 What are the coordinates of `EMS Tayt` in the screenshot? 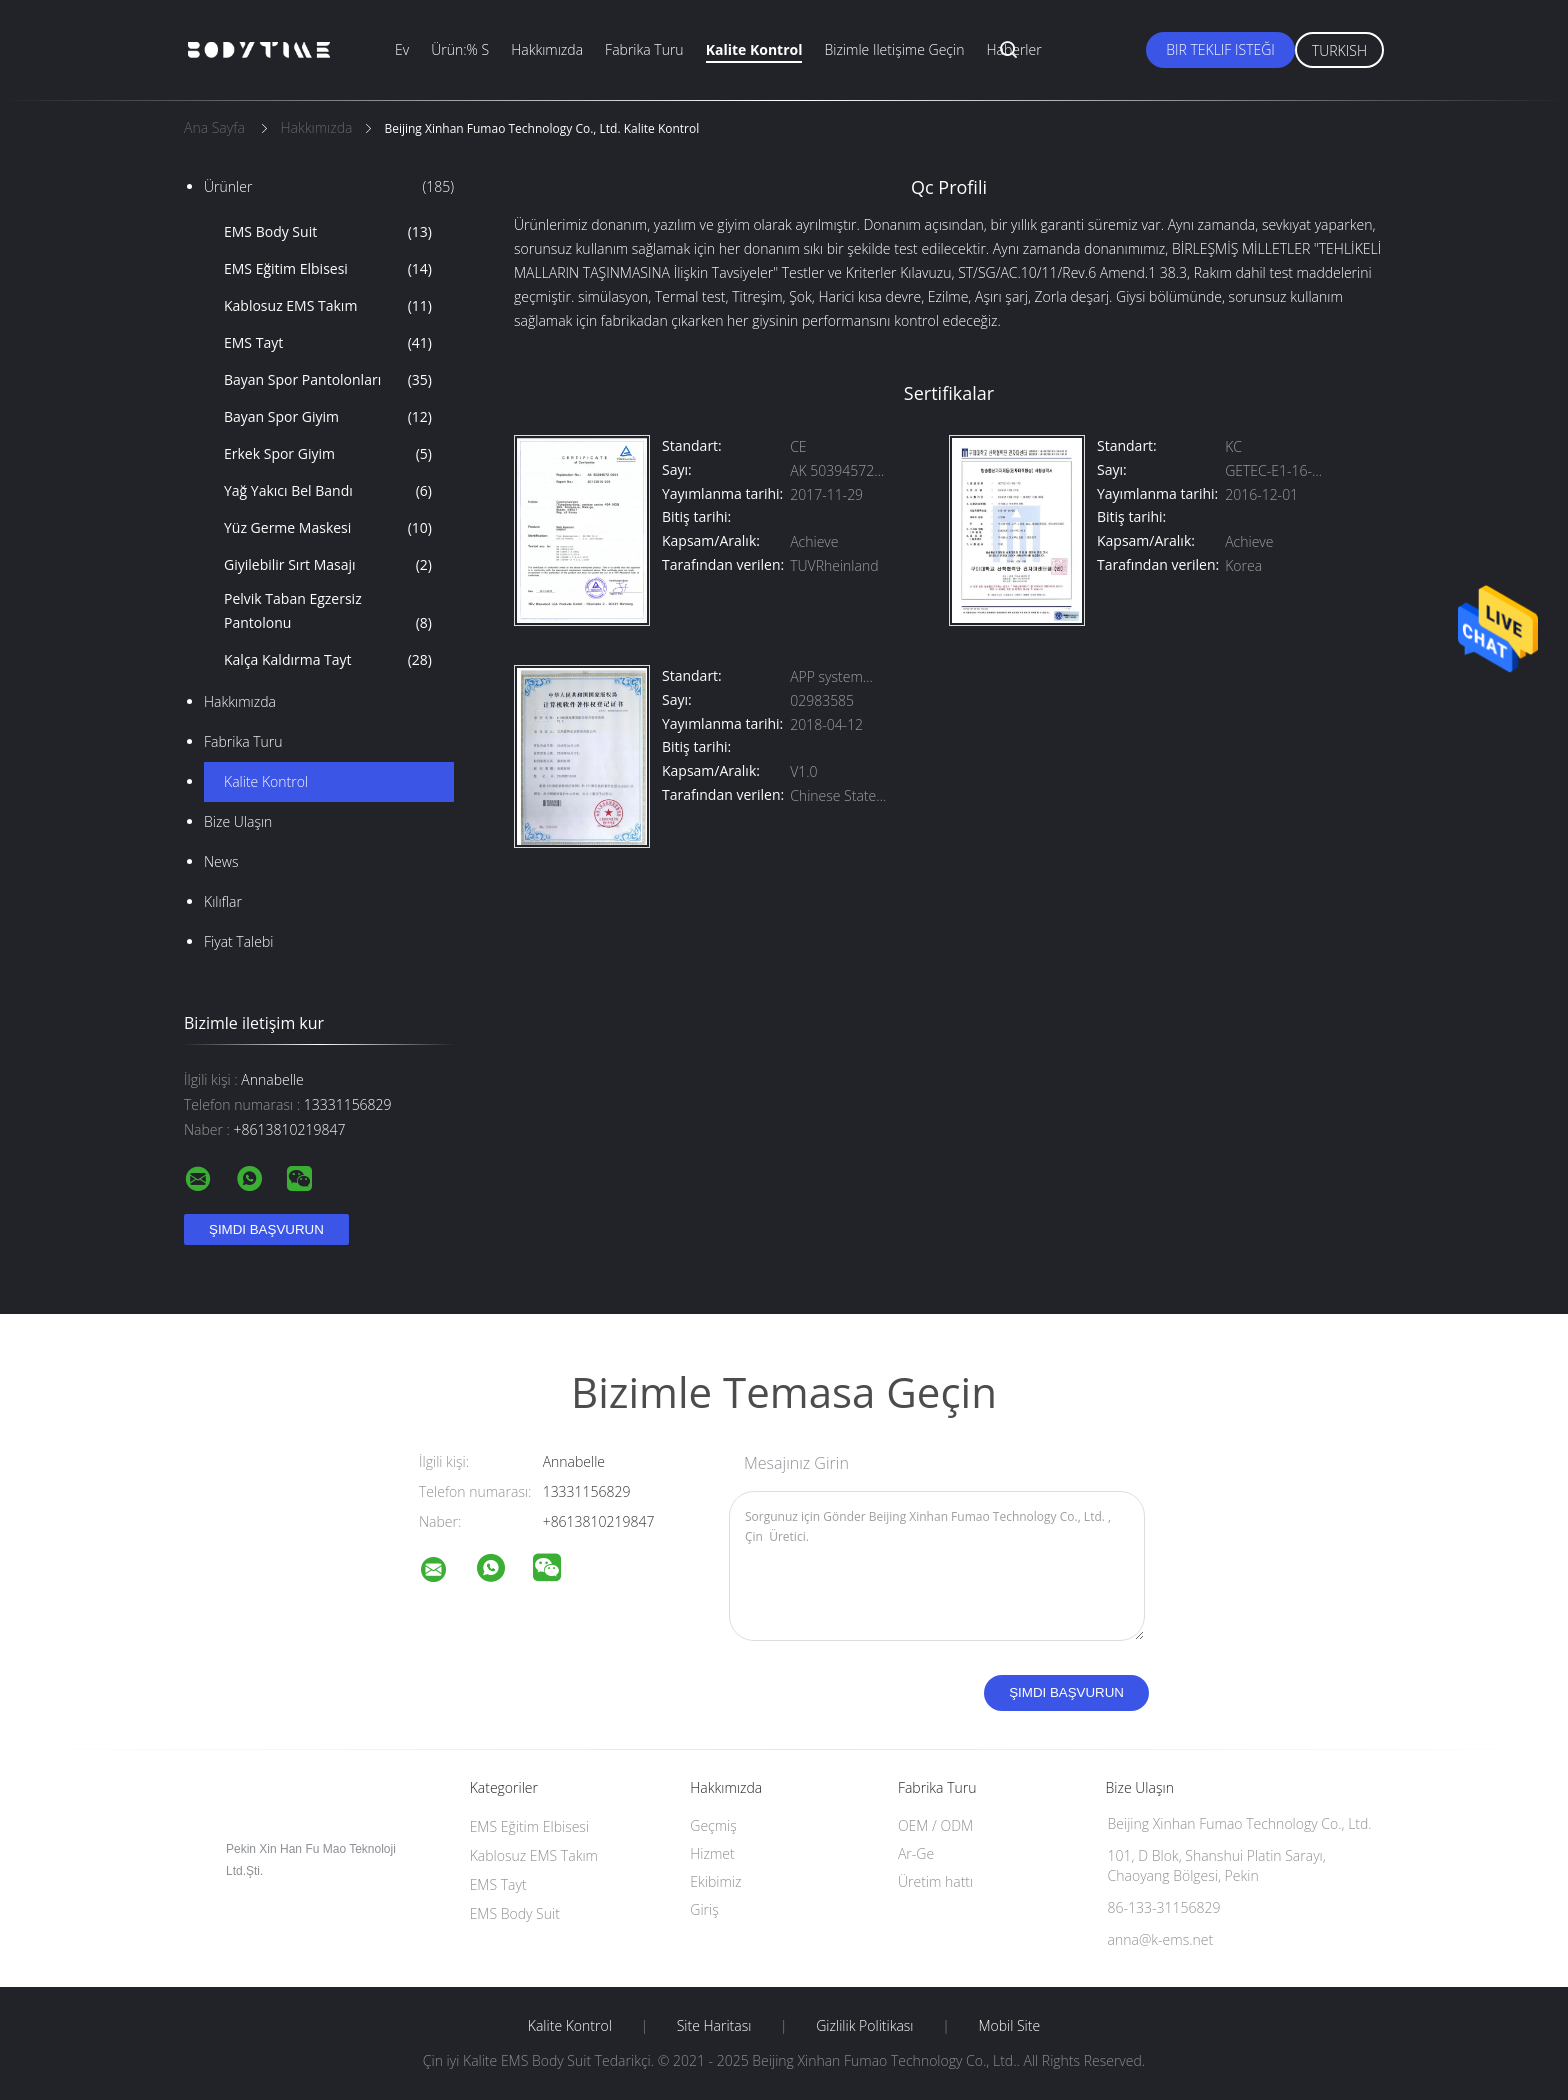 It's located at (328, 343).